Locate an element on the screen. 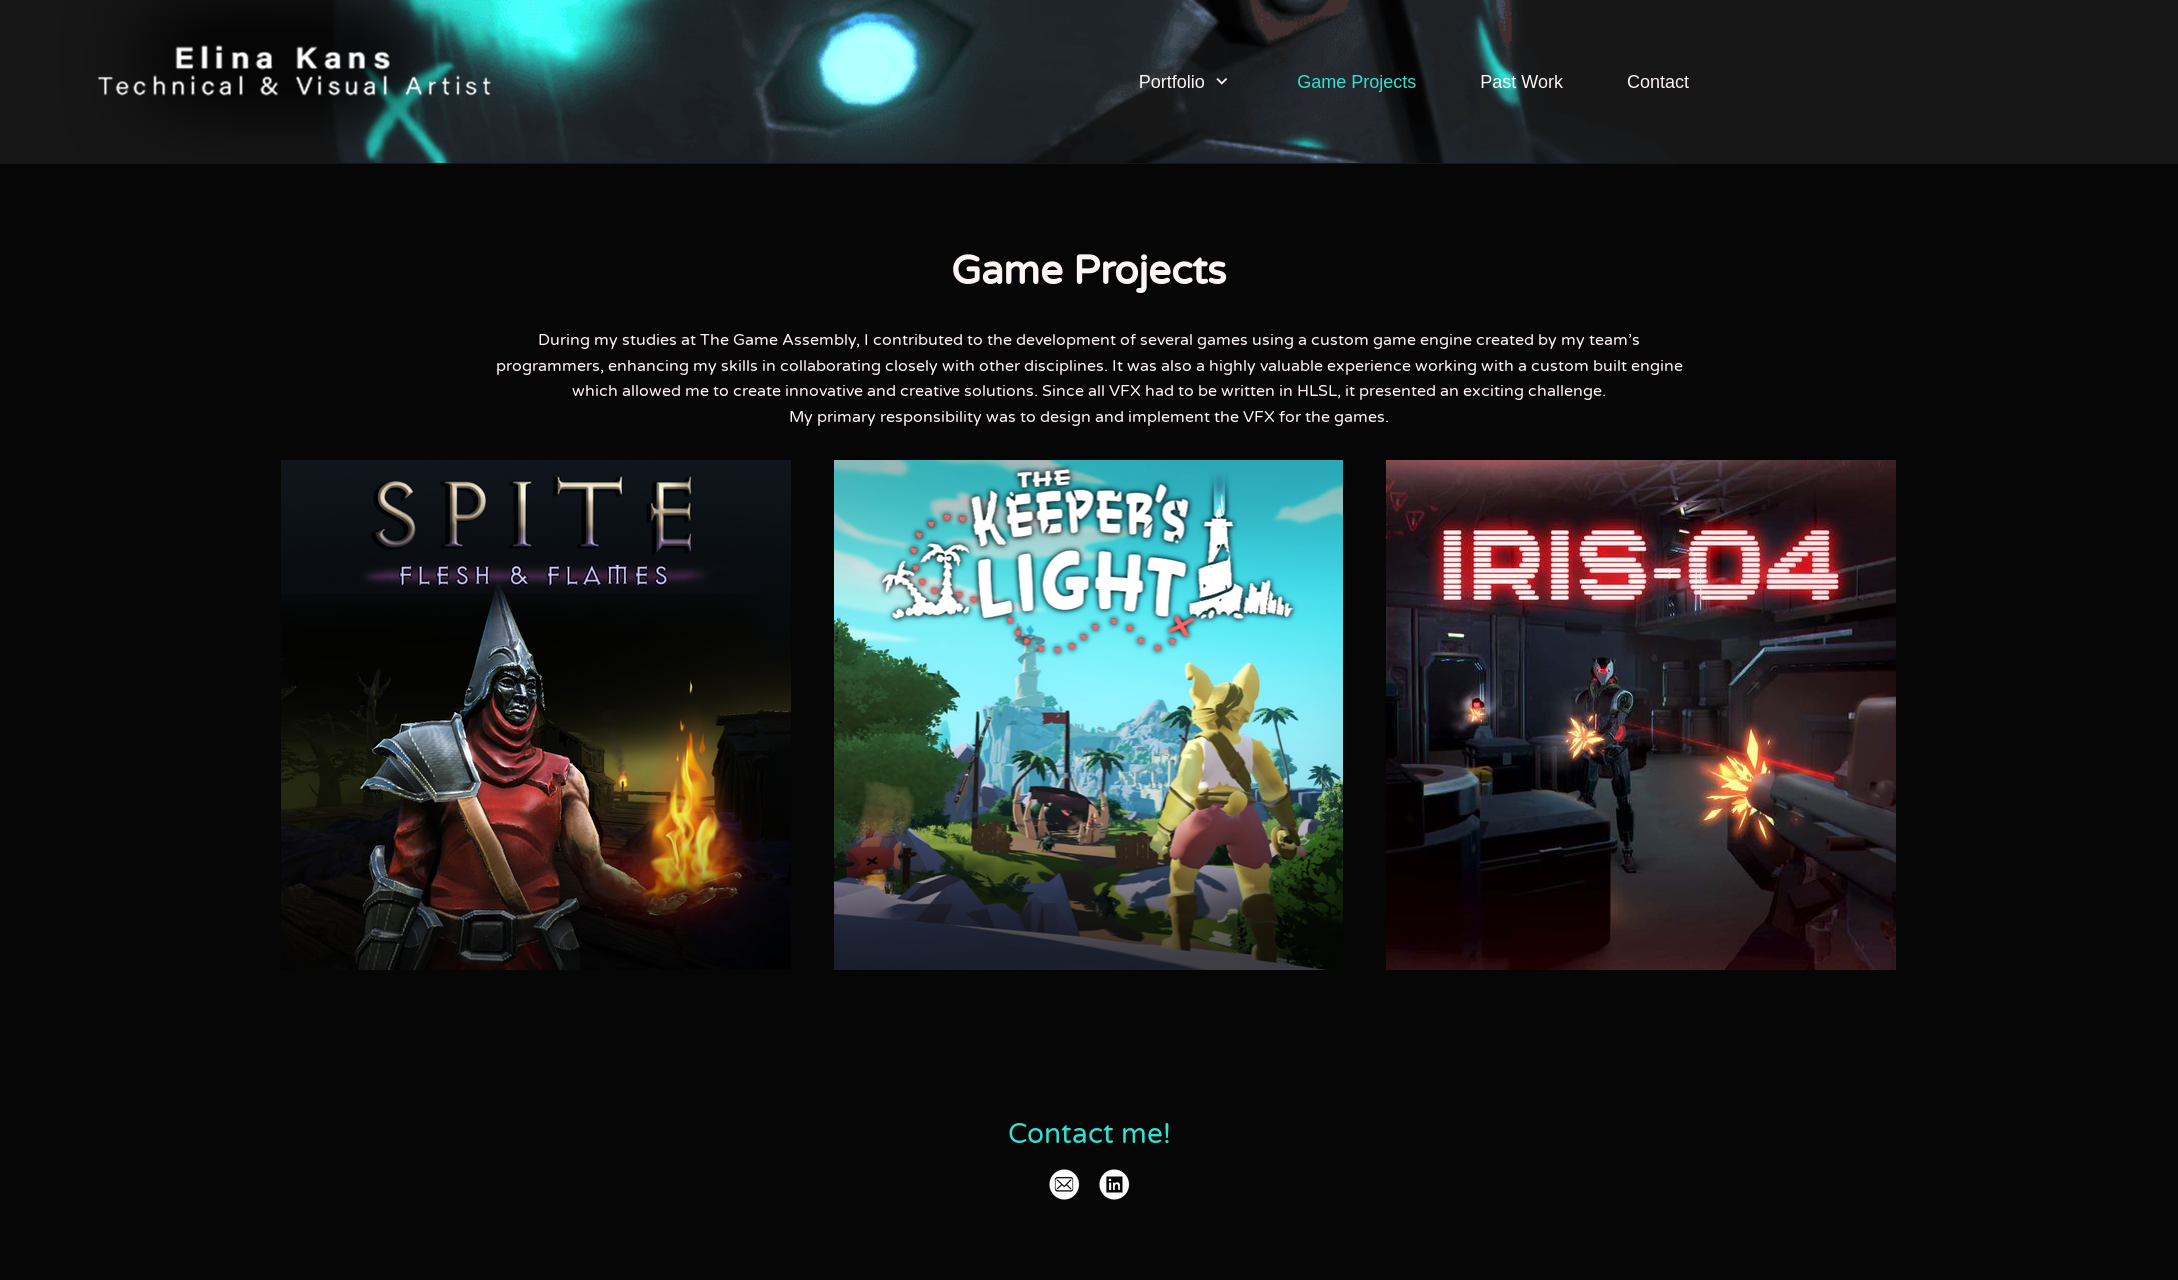 The width and height of the screenshot is (2178, 1280). Contact me! is located at coordinates (1089, 1134).